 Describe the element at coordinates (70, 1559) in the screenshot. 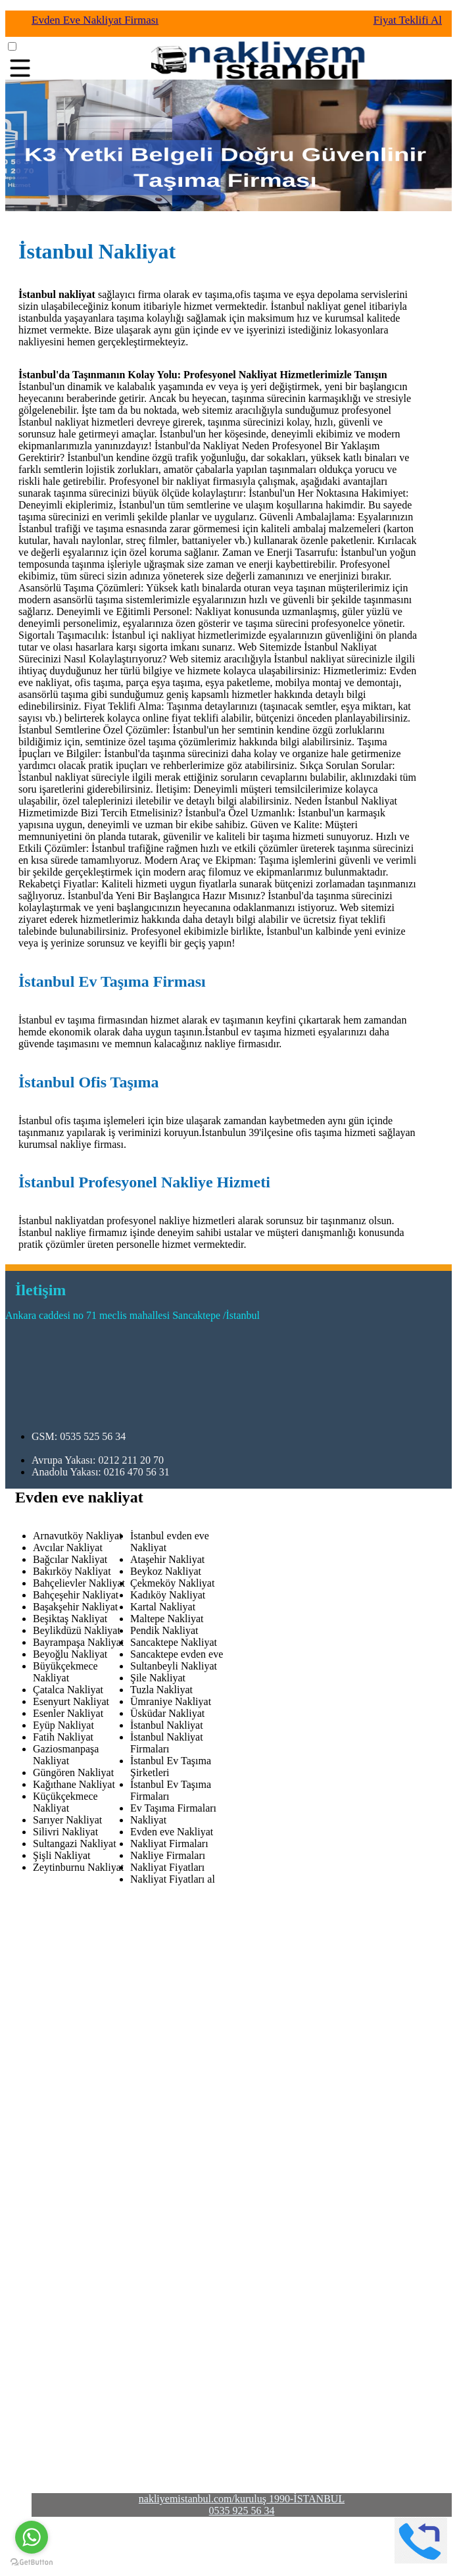

I see `Bağcılar Nakliyat` at that location.